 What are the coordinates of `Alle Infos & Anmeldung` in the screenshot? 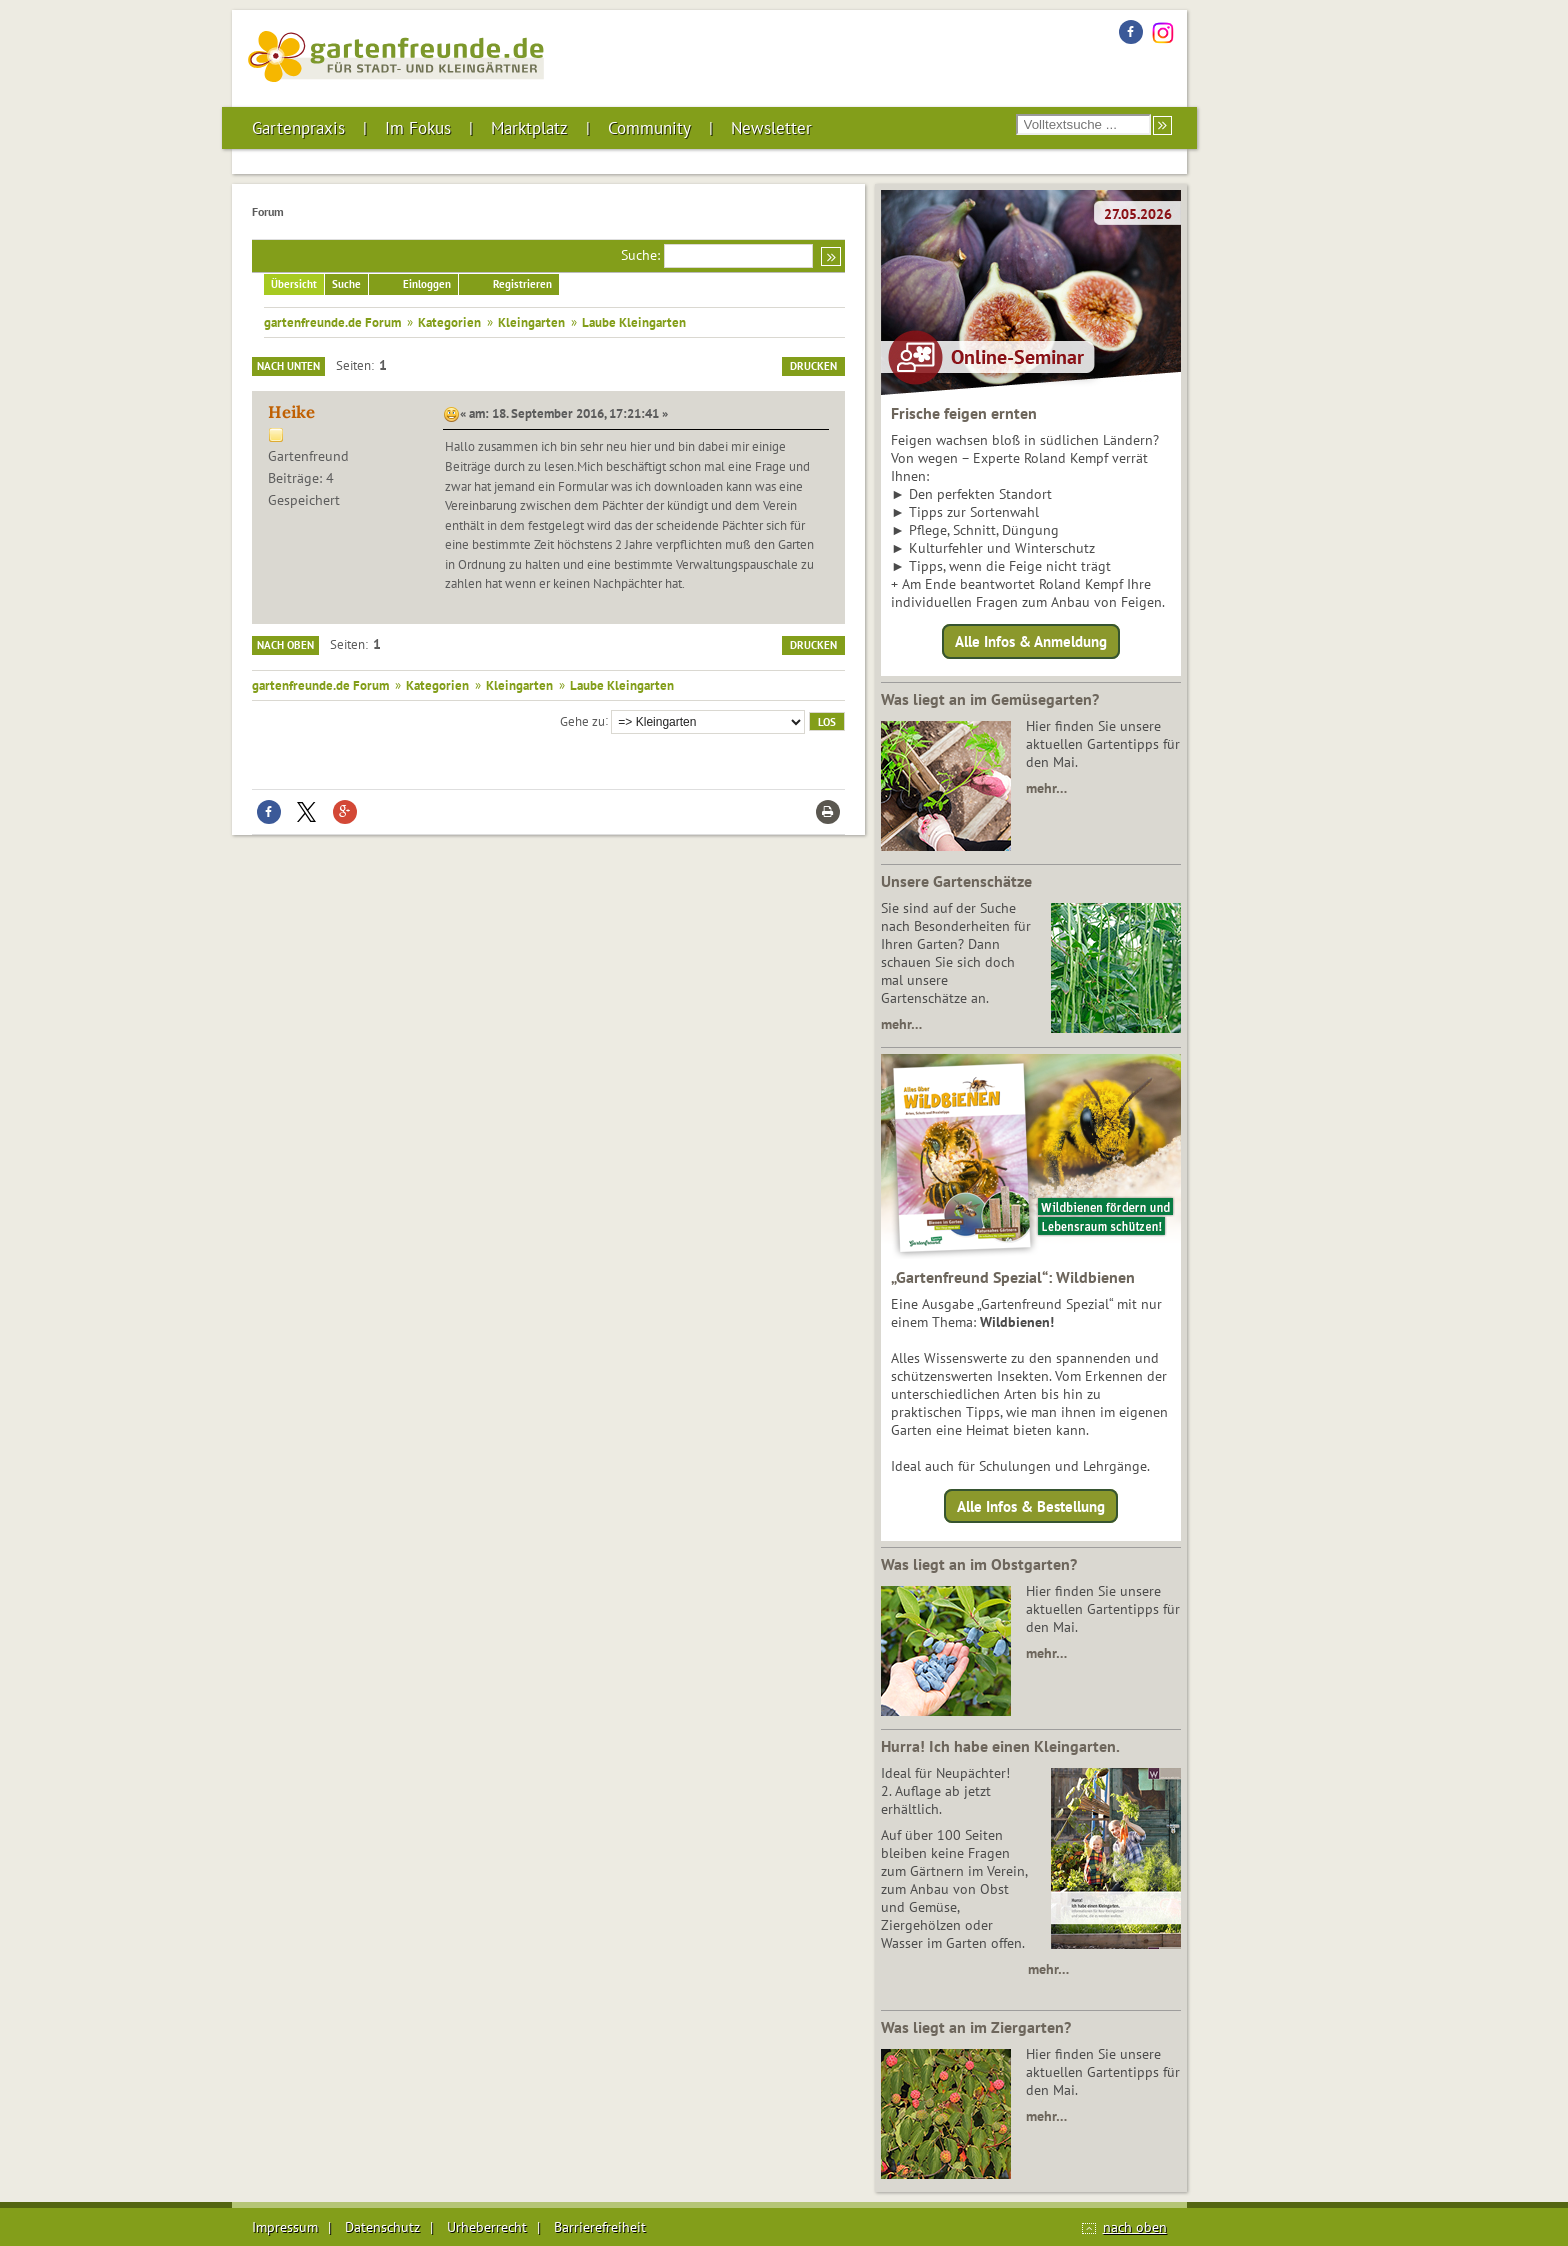 It's located at (1031, 641).